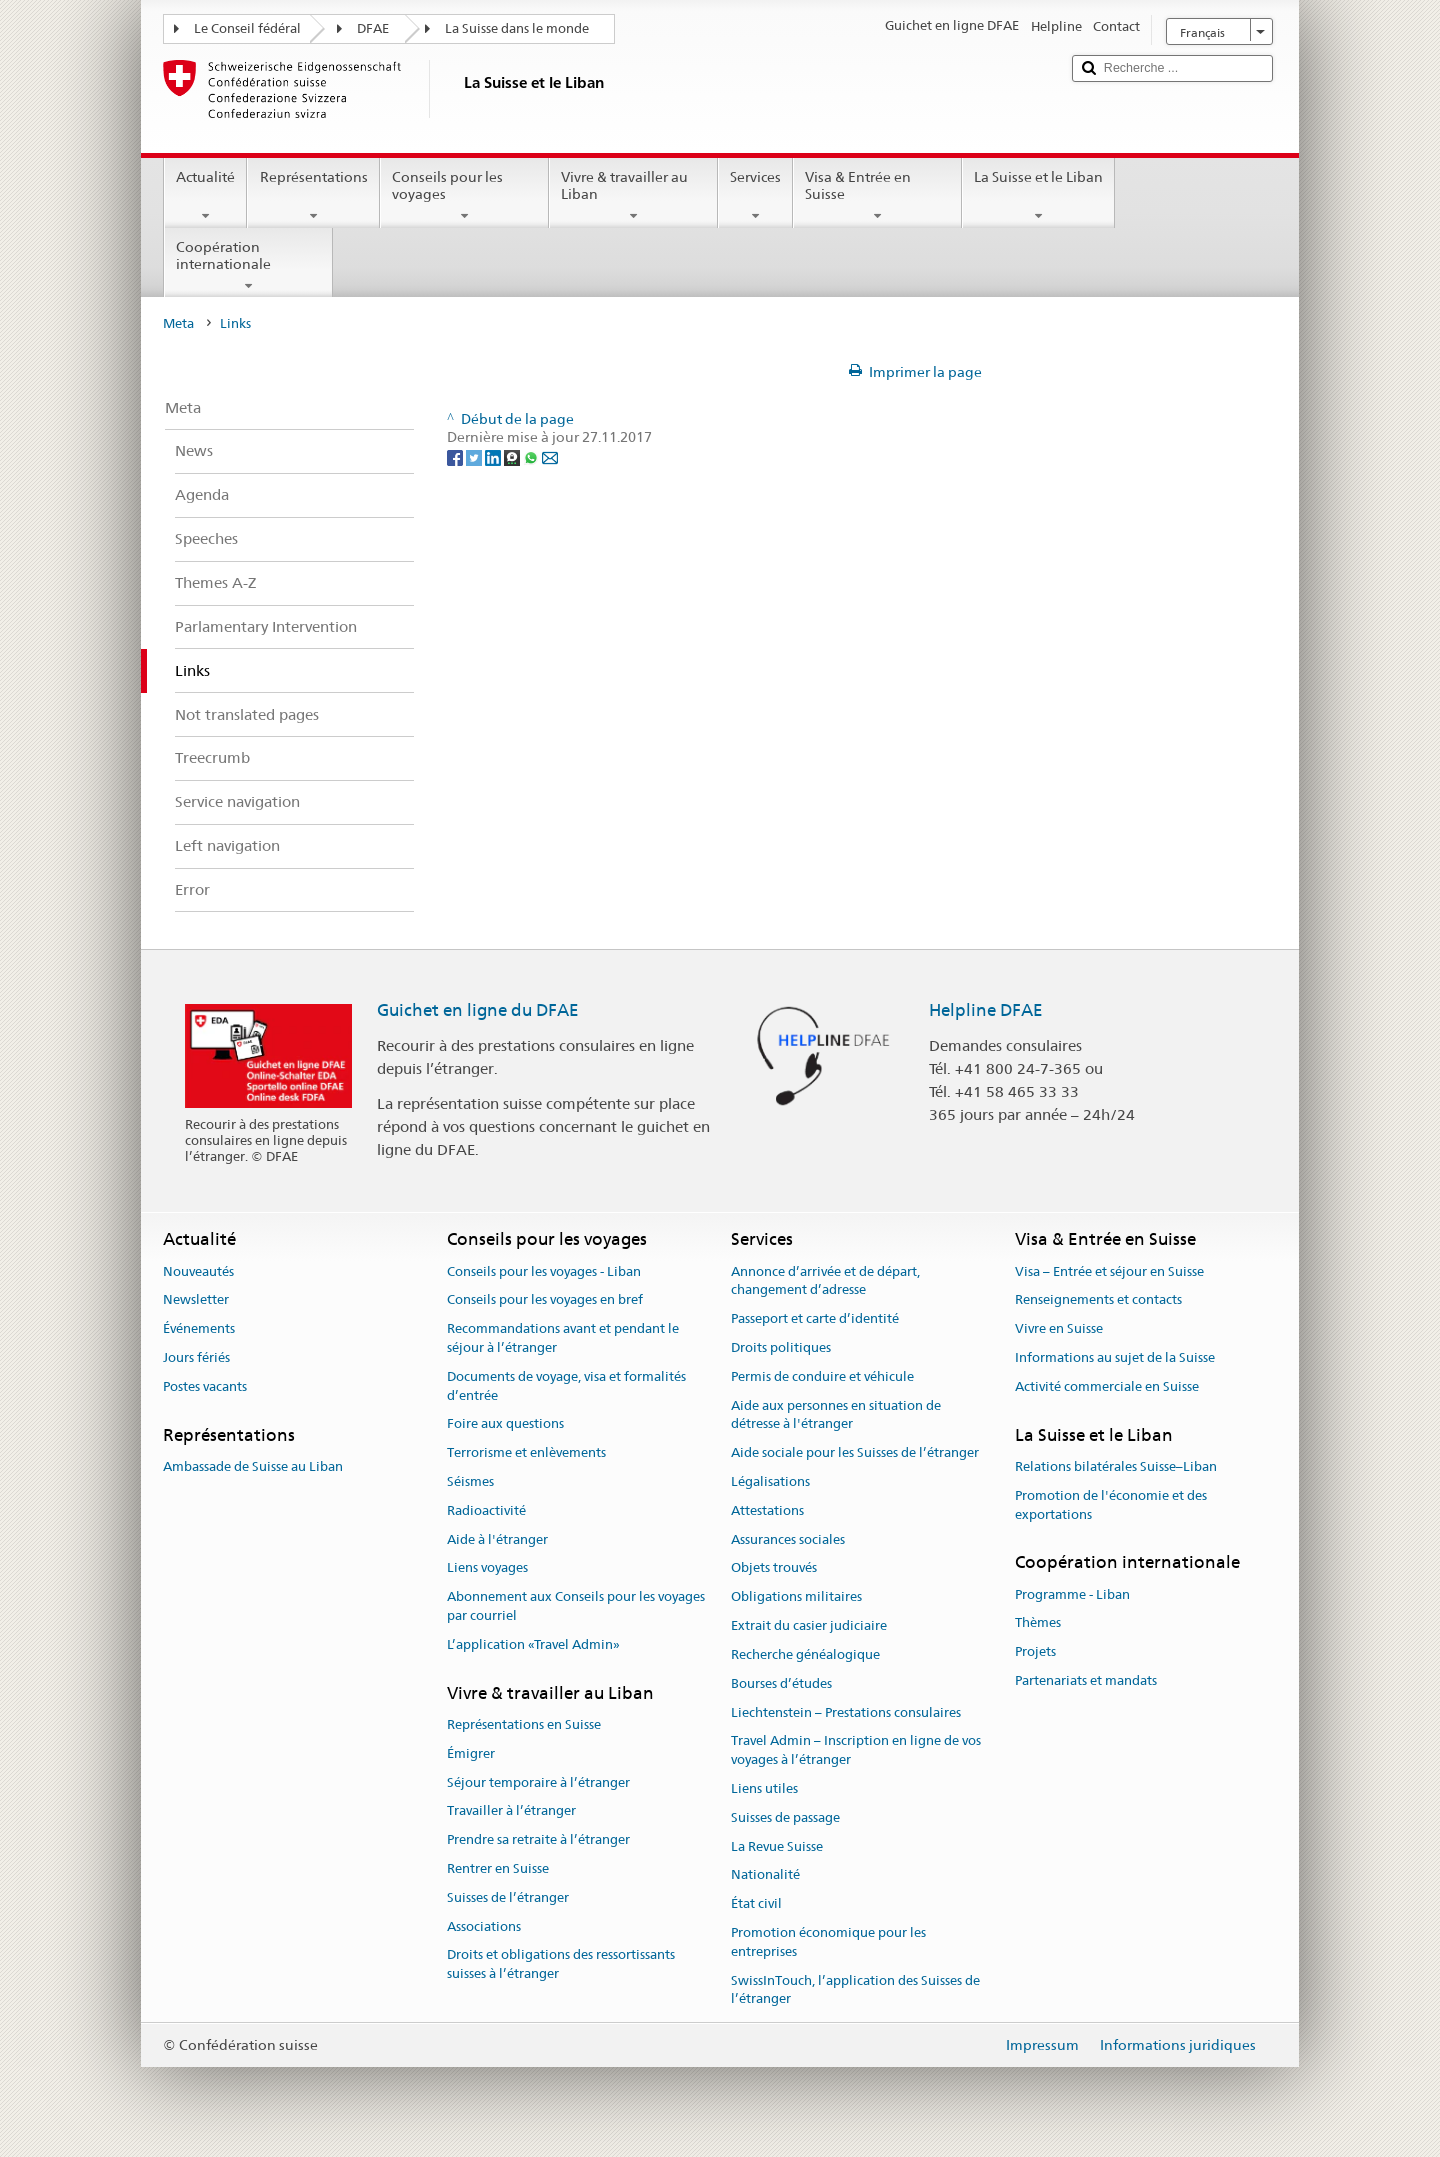 The width and height of the screenshot is (1440, 2157). I want to click on Nationalité, so click(765, 1875).